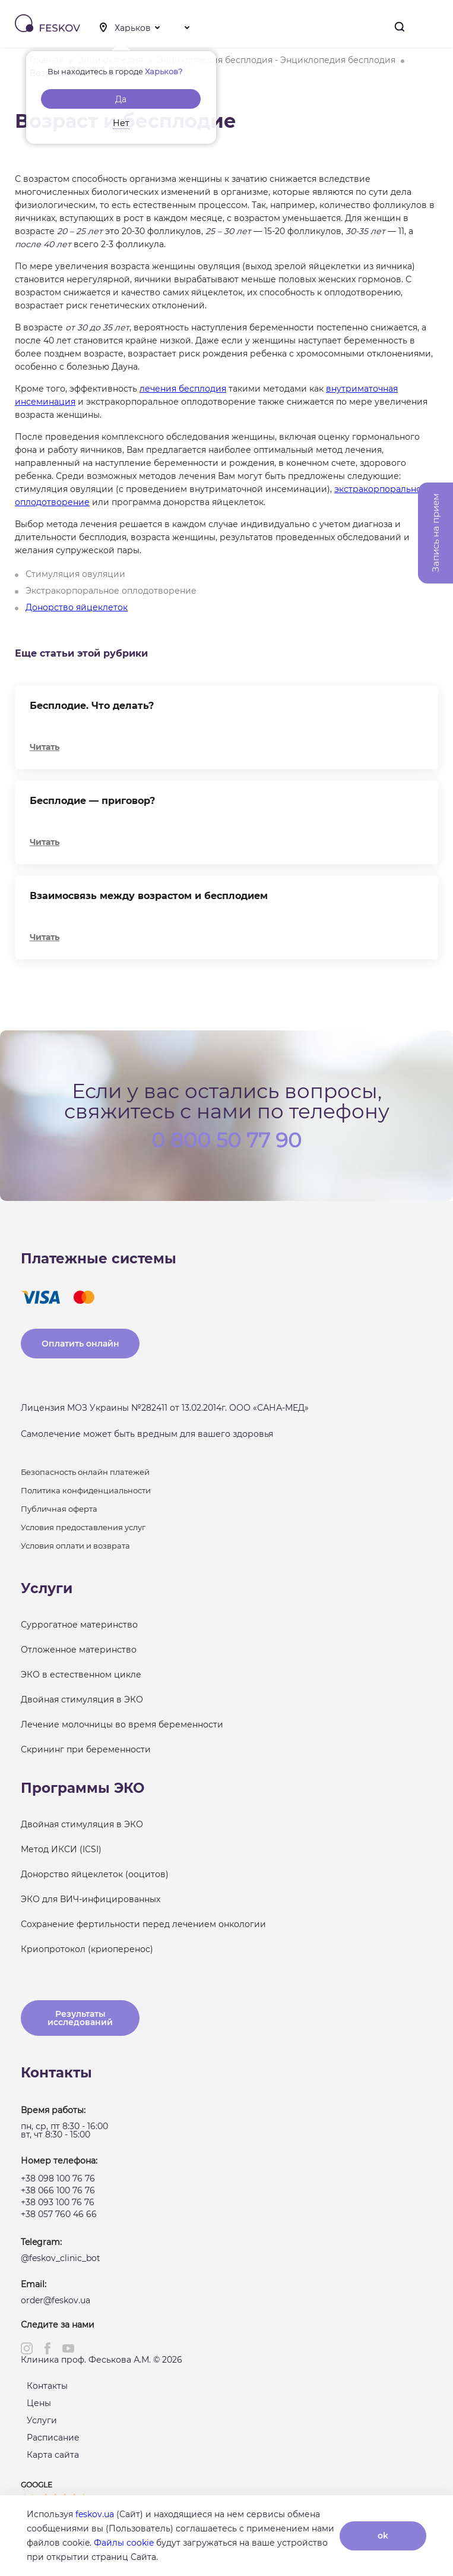 The width and height of the screenshot is (453, 2576). Describe the element at coordinates (80, 1343) in the screenshot. I see `Оплатить онлайн` at that location.